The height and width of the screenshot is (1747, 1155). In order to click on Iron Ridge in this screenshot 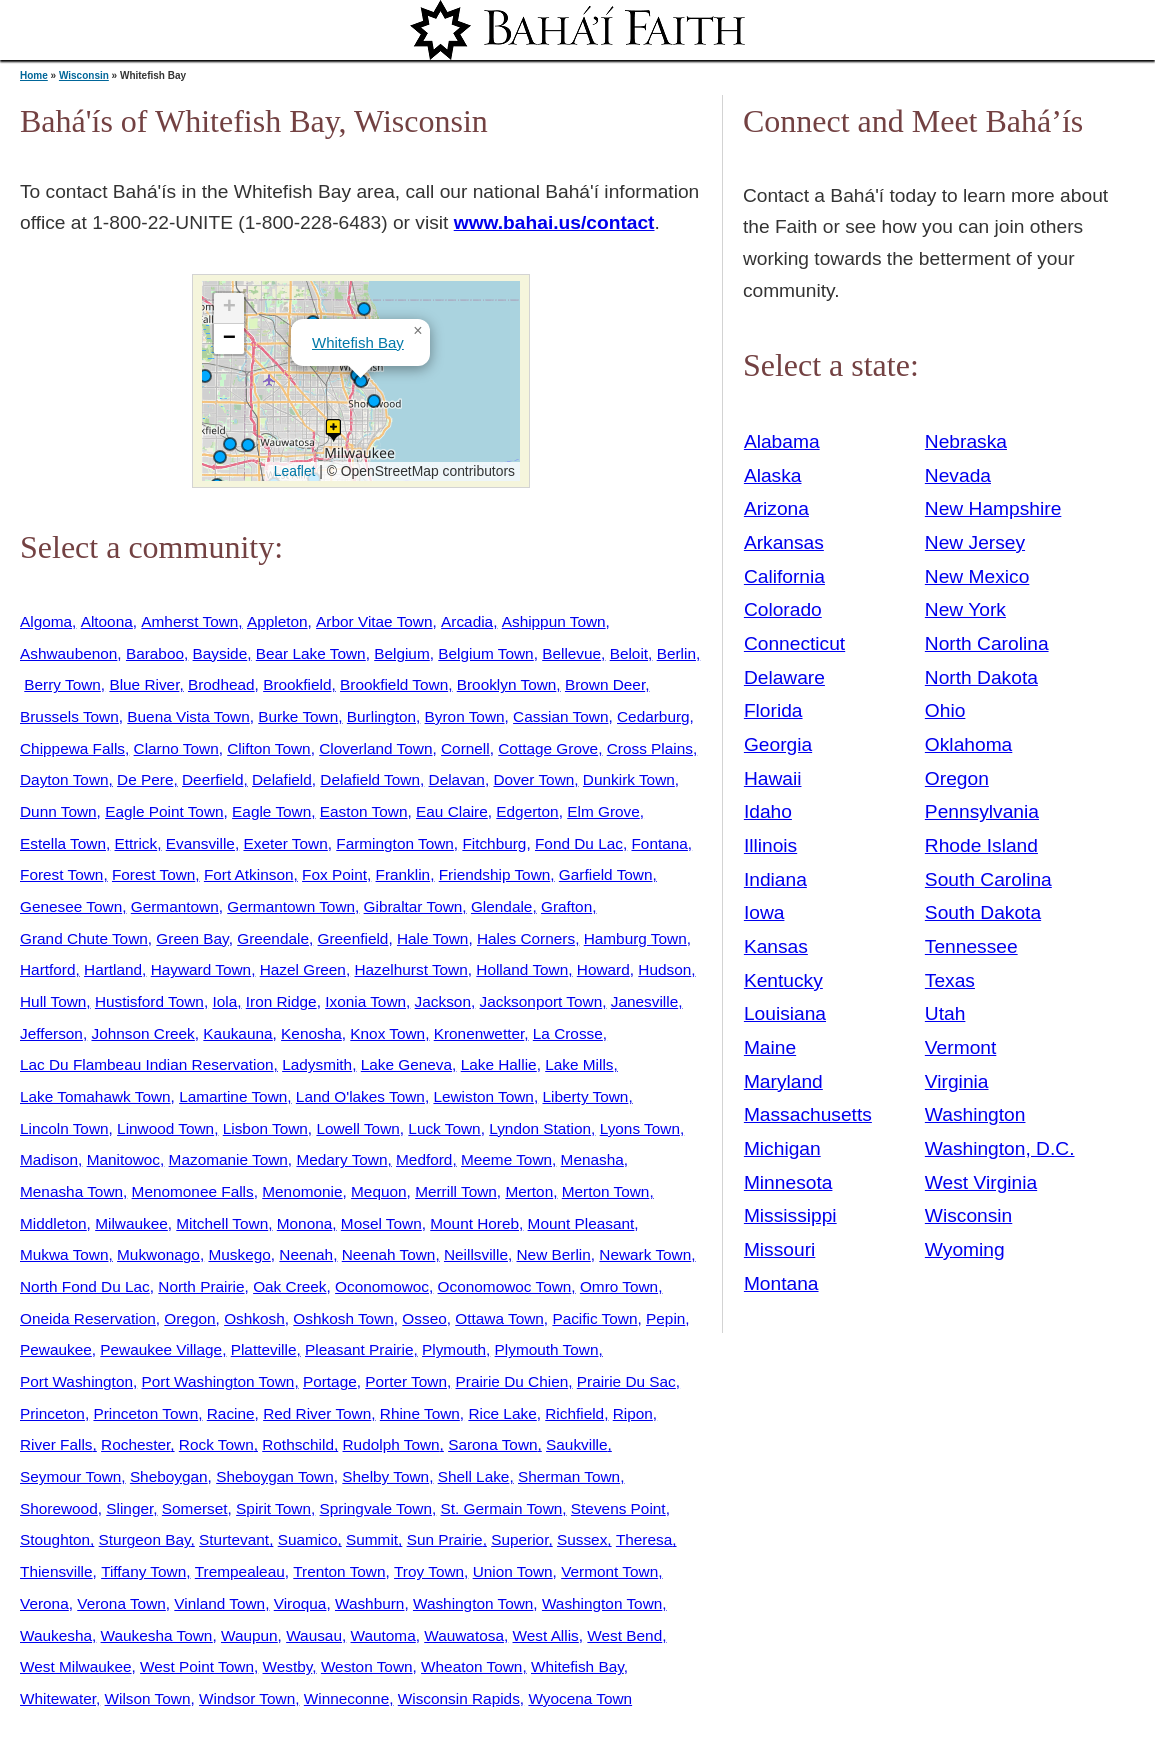, I will do `click(281, 1001)`.